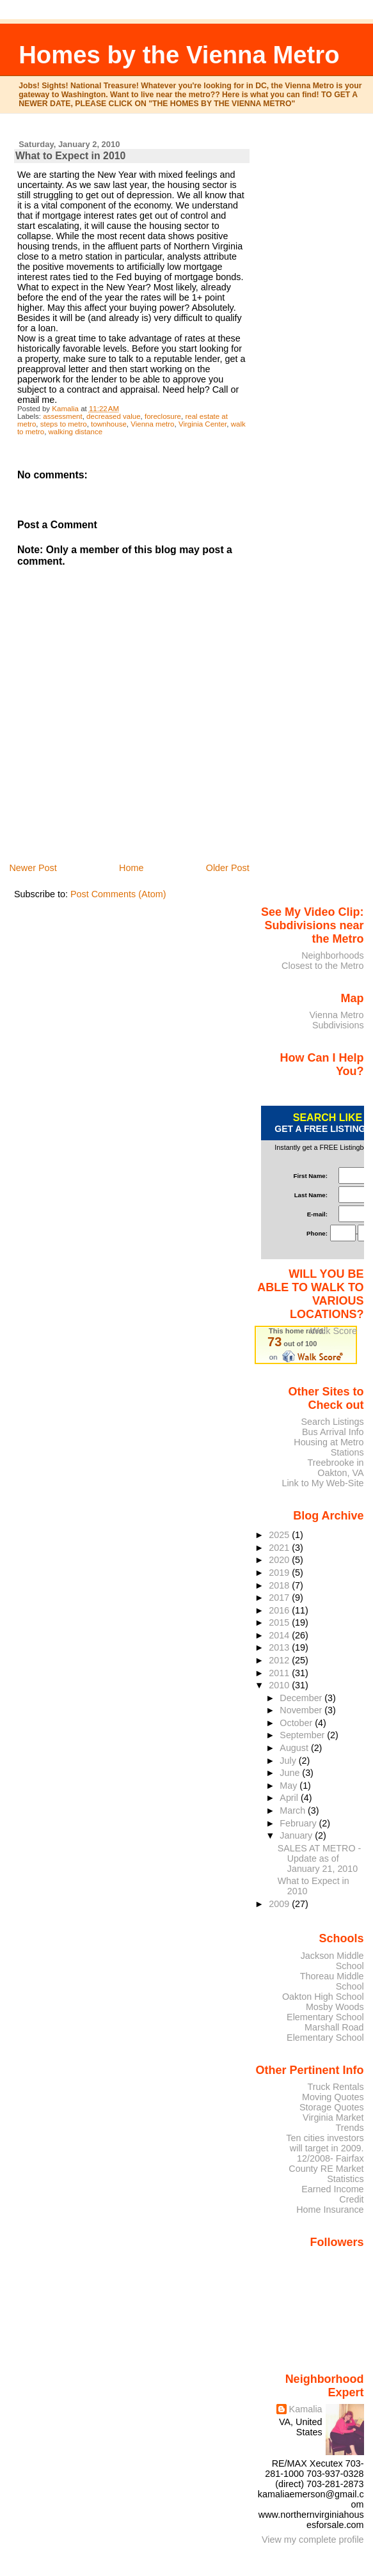  I want to click on January, so click(297, 1835).